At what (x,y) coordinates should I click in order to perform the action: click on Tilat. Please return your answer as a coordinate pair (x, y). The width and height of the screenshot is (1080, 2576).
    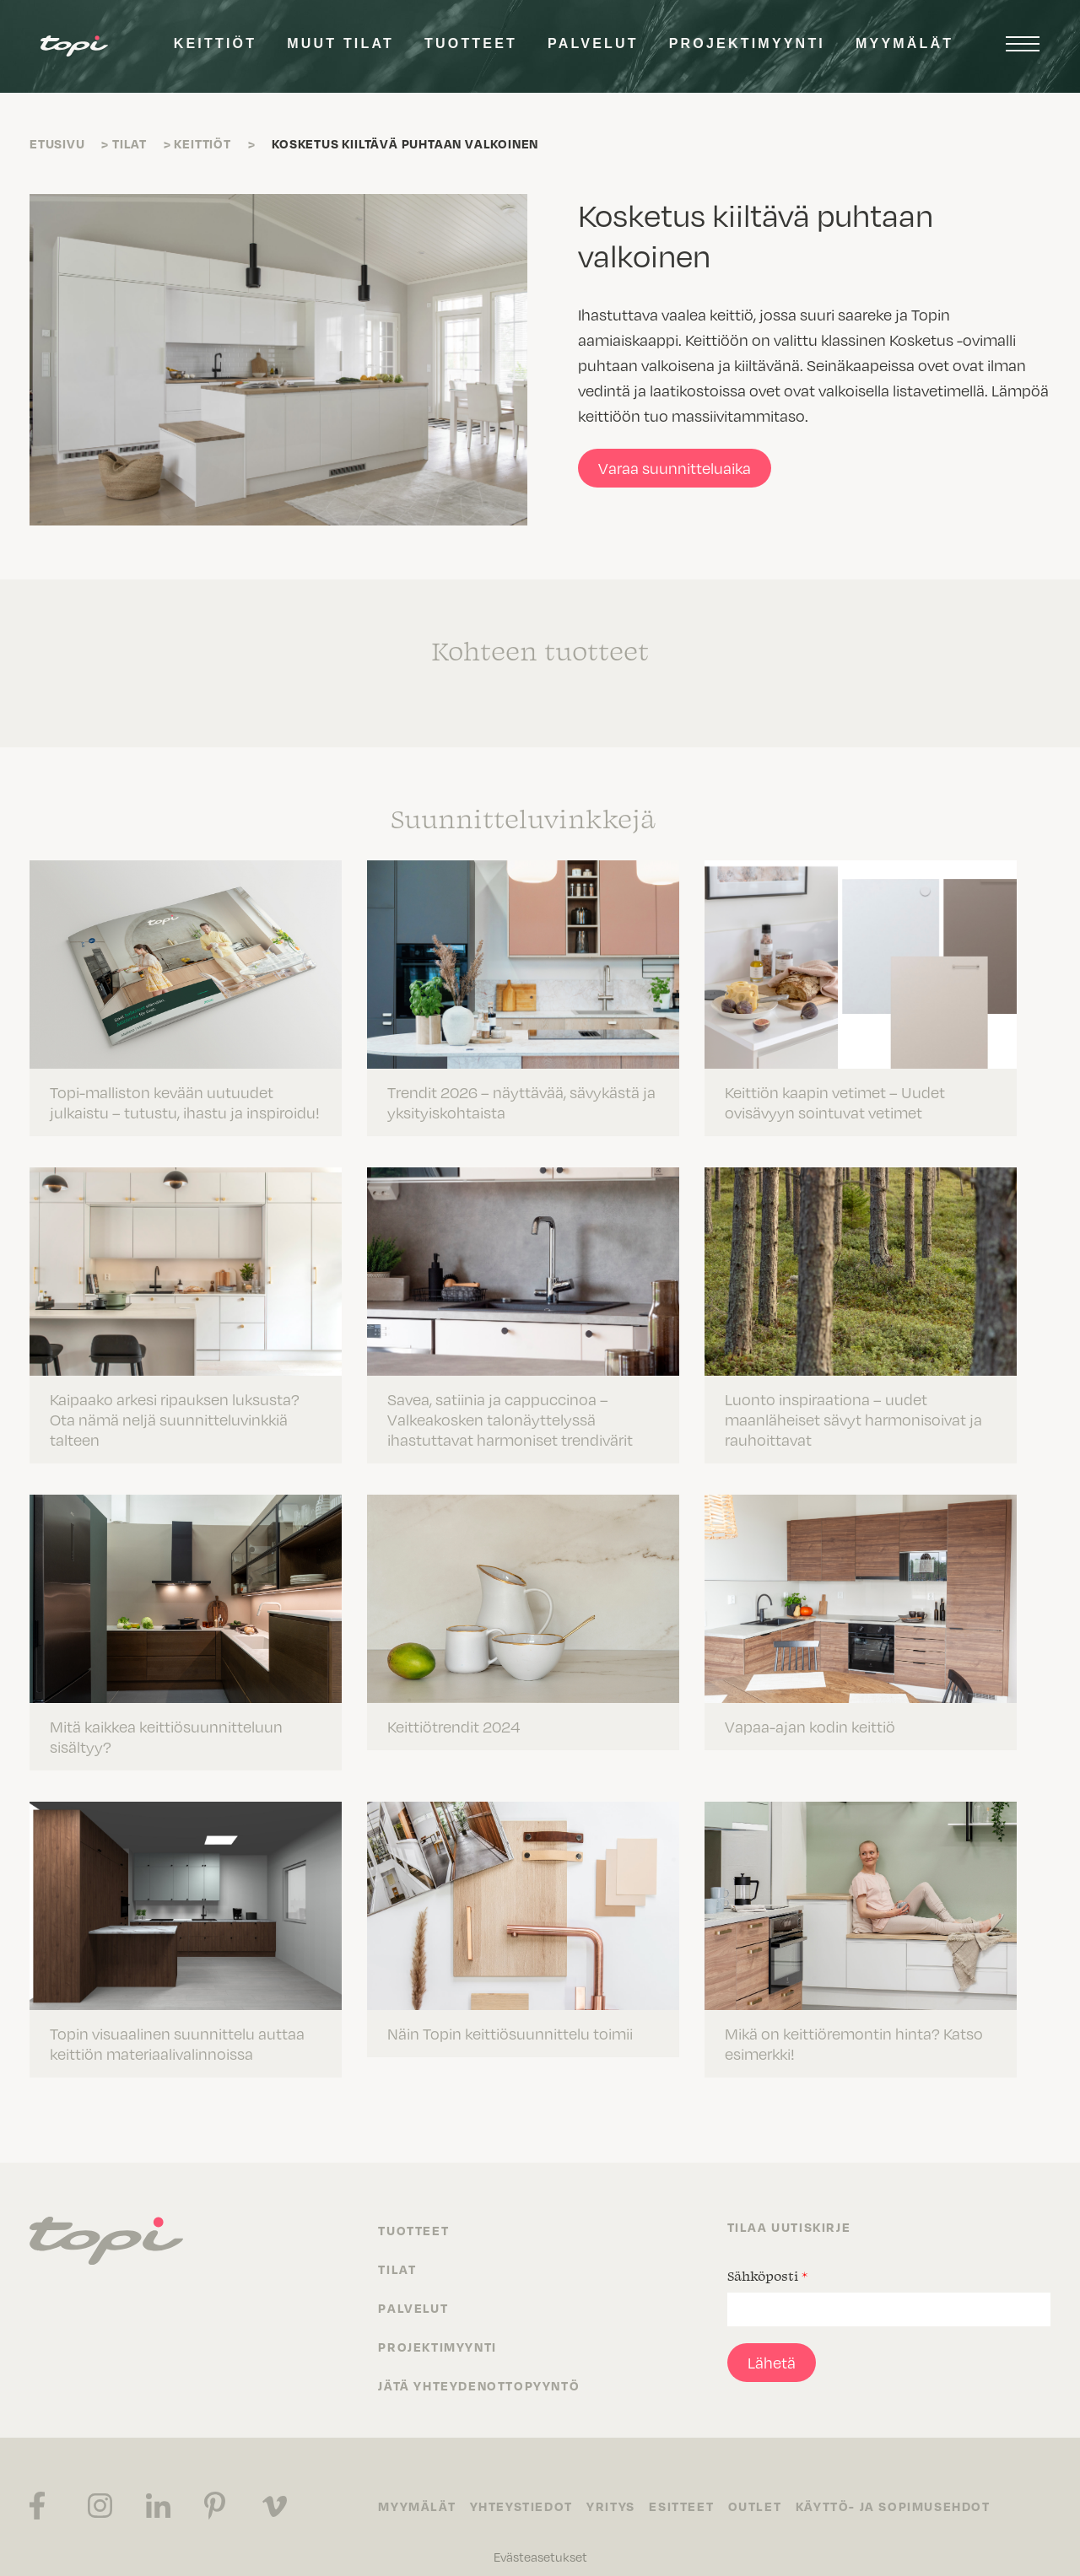
    Looking at the image, I should click on (129, 143).